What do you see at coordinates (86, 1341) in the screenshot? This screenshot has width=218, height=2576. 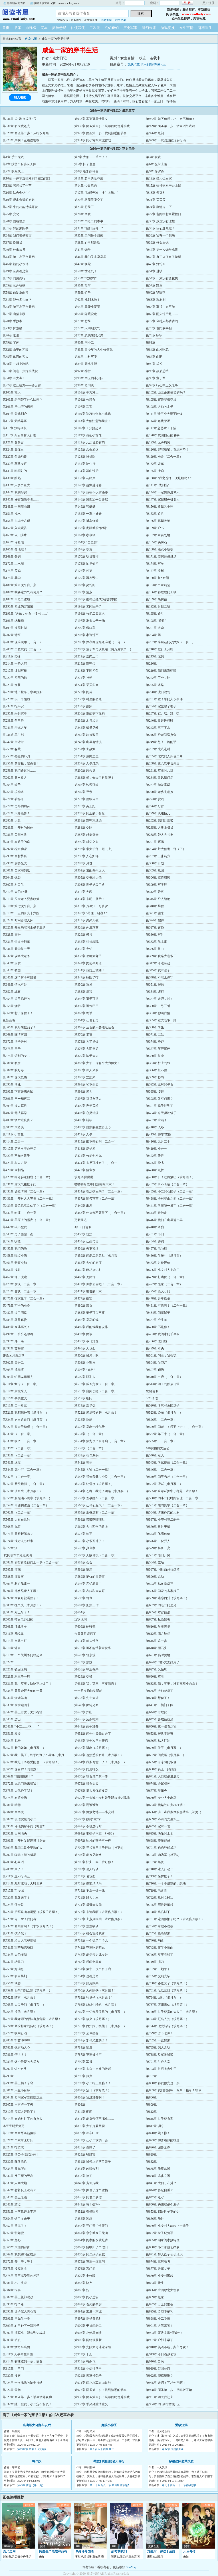 I see `第495章 冬日难熬` at bounding box center [86, 1341].